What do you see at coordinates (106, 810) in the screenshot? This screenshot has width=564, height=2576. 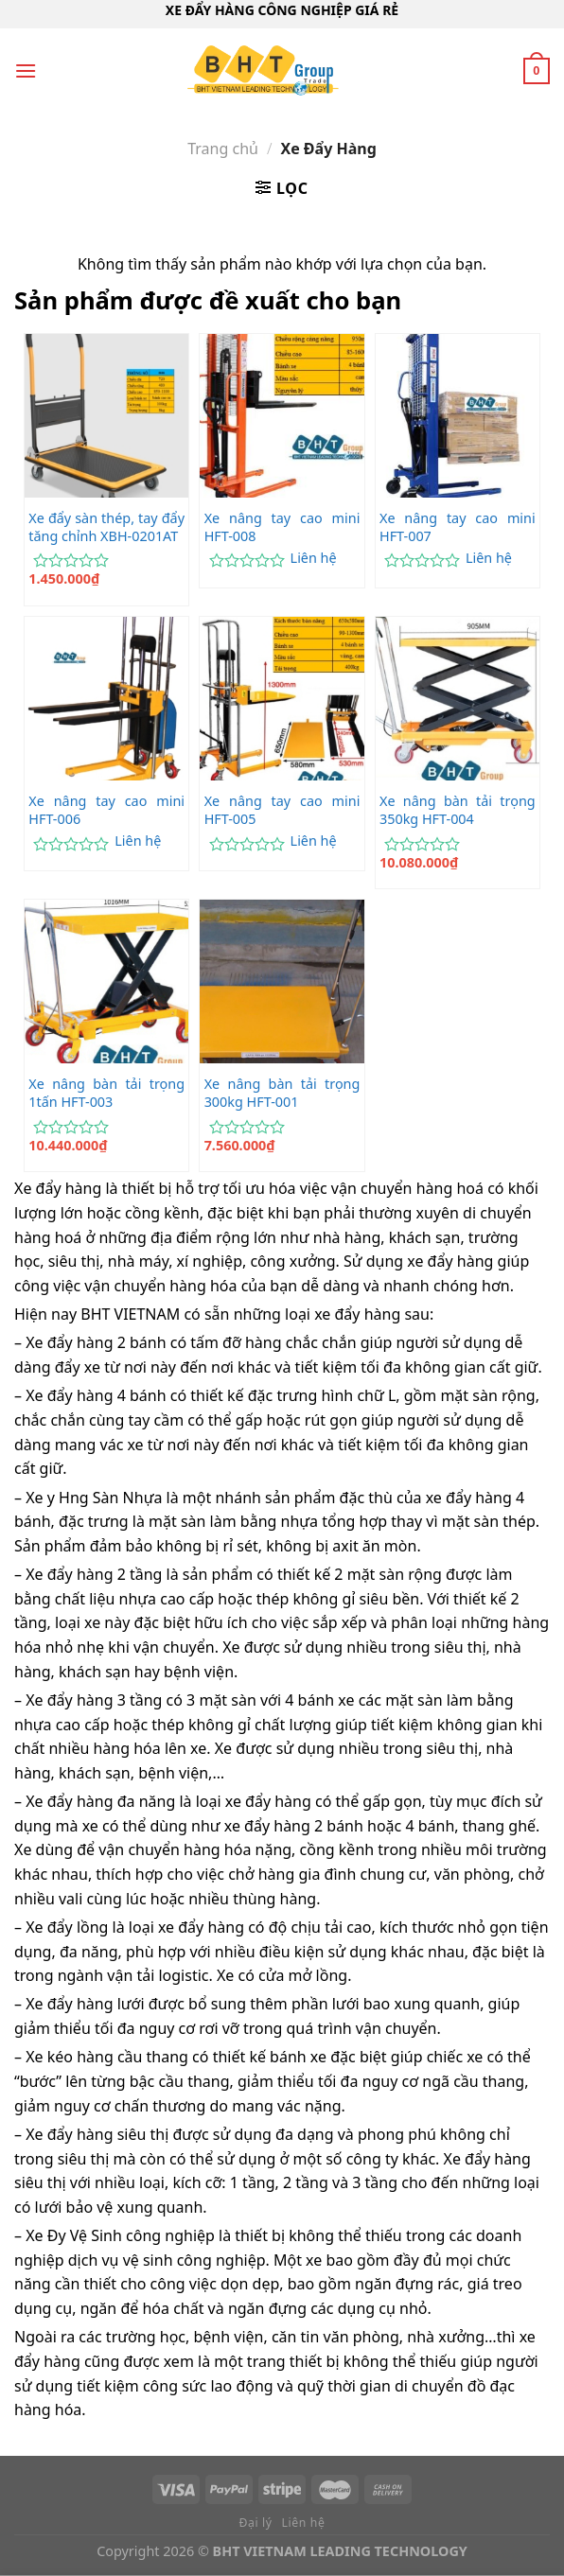 I see `Xe nâng tay cao mini HFT-006` at bounding box center [106, 810].